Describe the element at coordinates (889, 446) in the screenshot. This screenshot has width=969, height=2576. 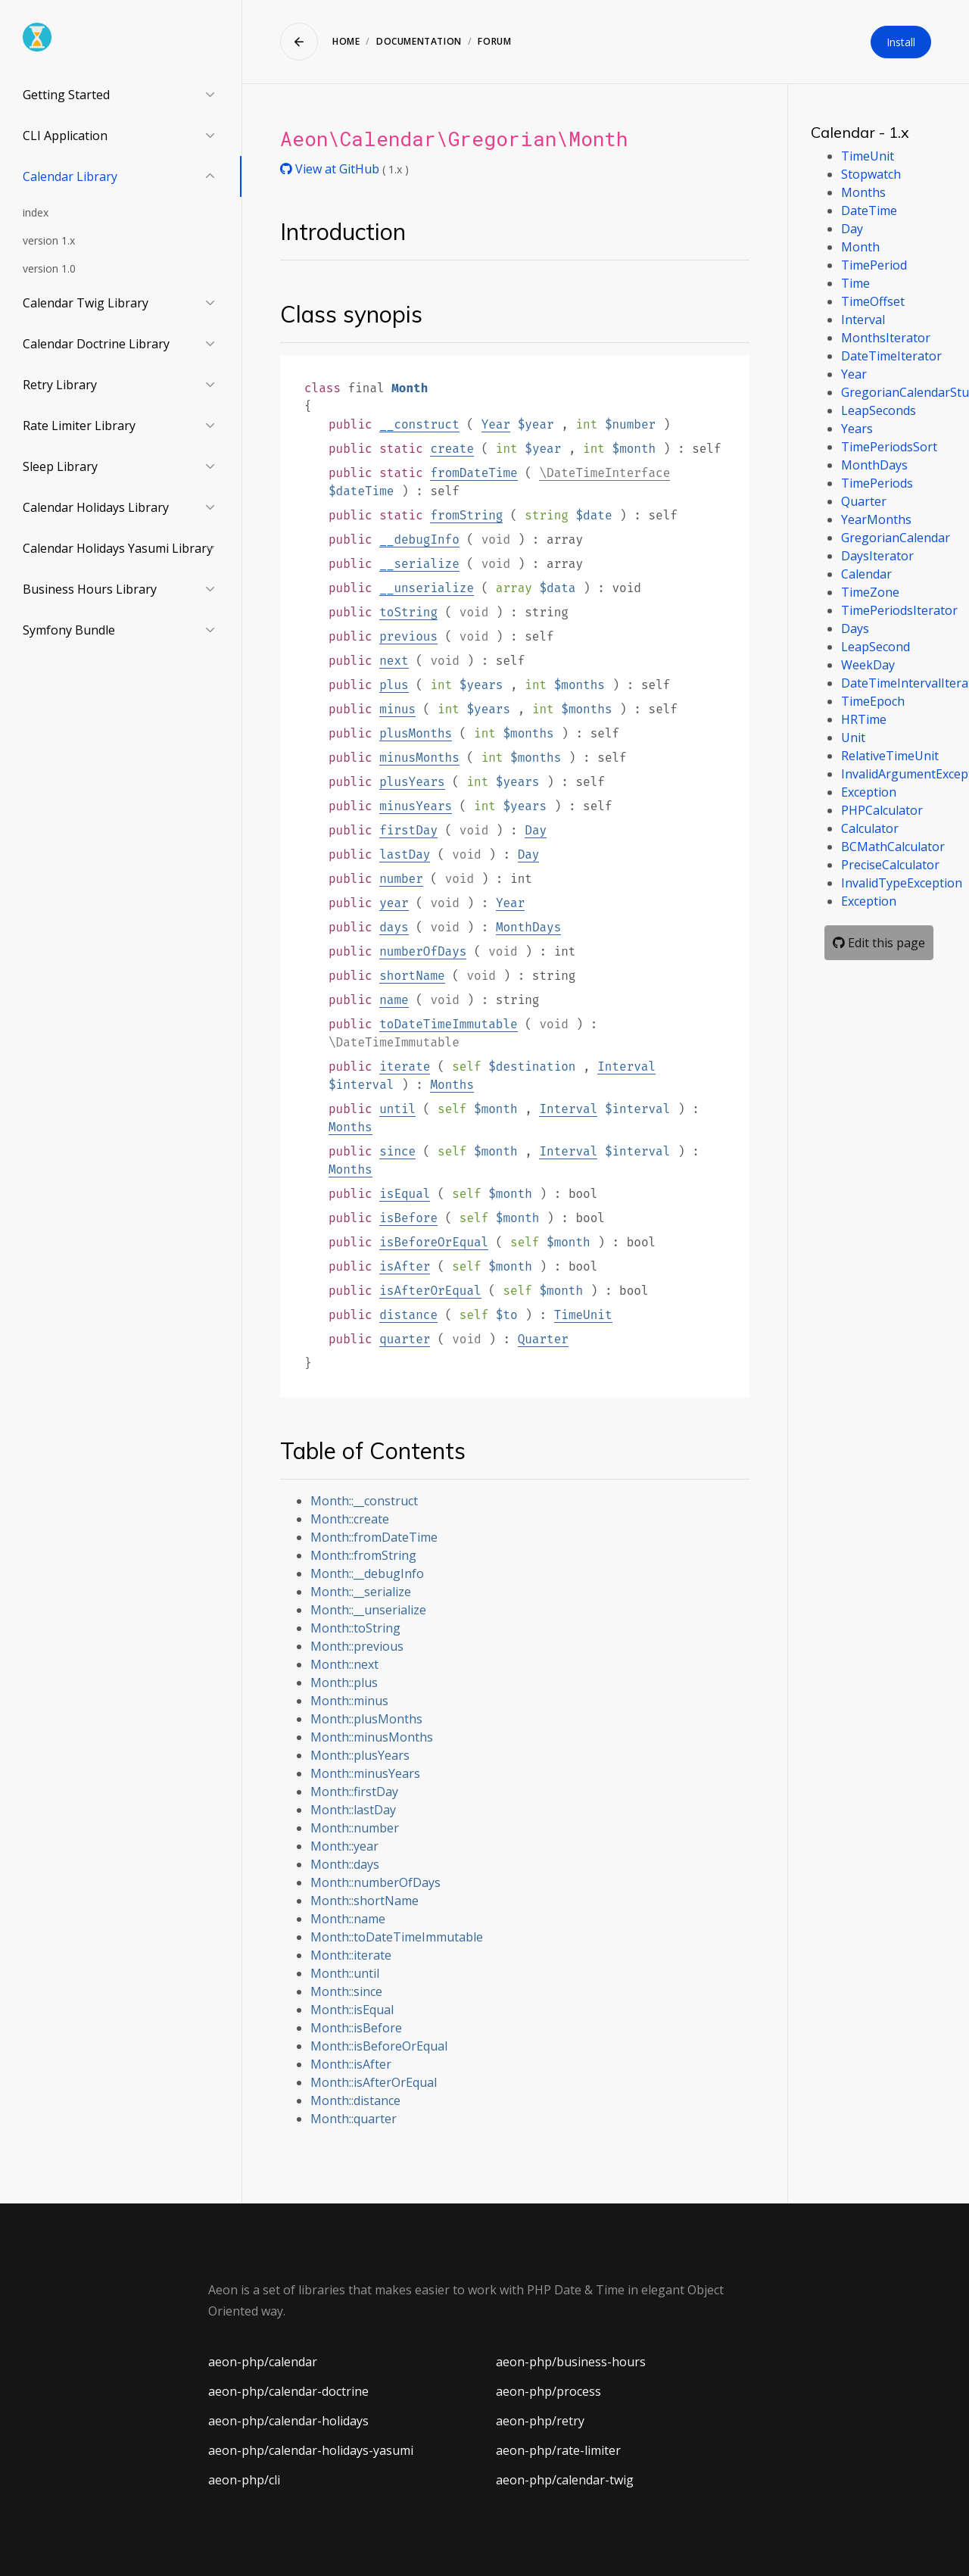
I see `TimePeriodsSort` at that location.